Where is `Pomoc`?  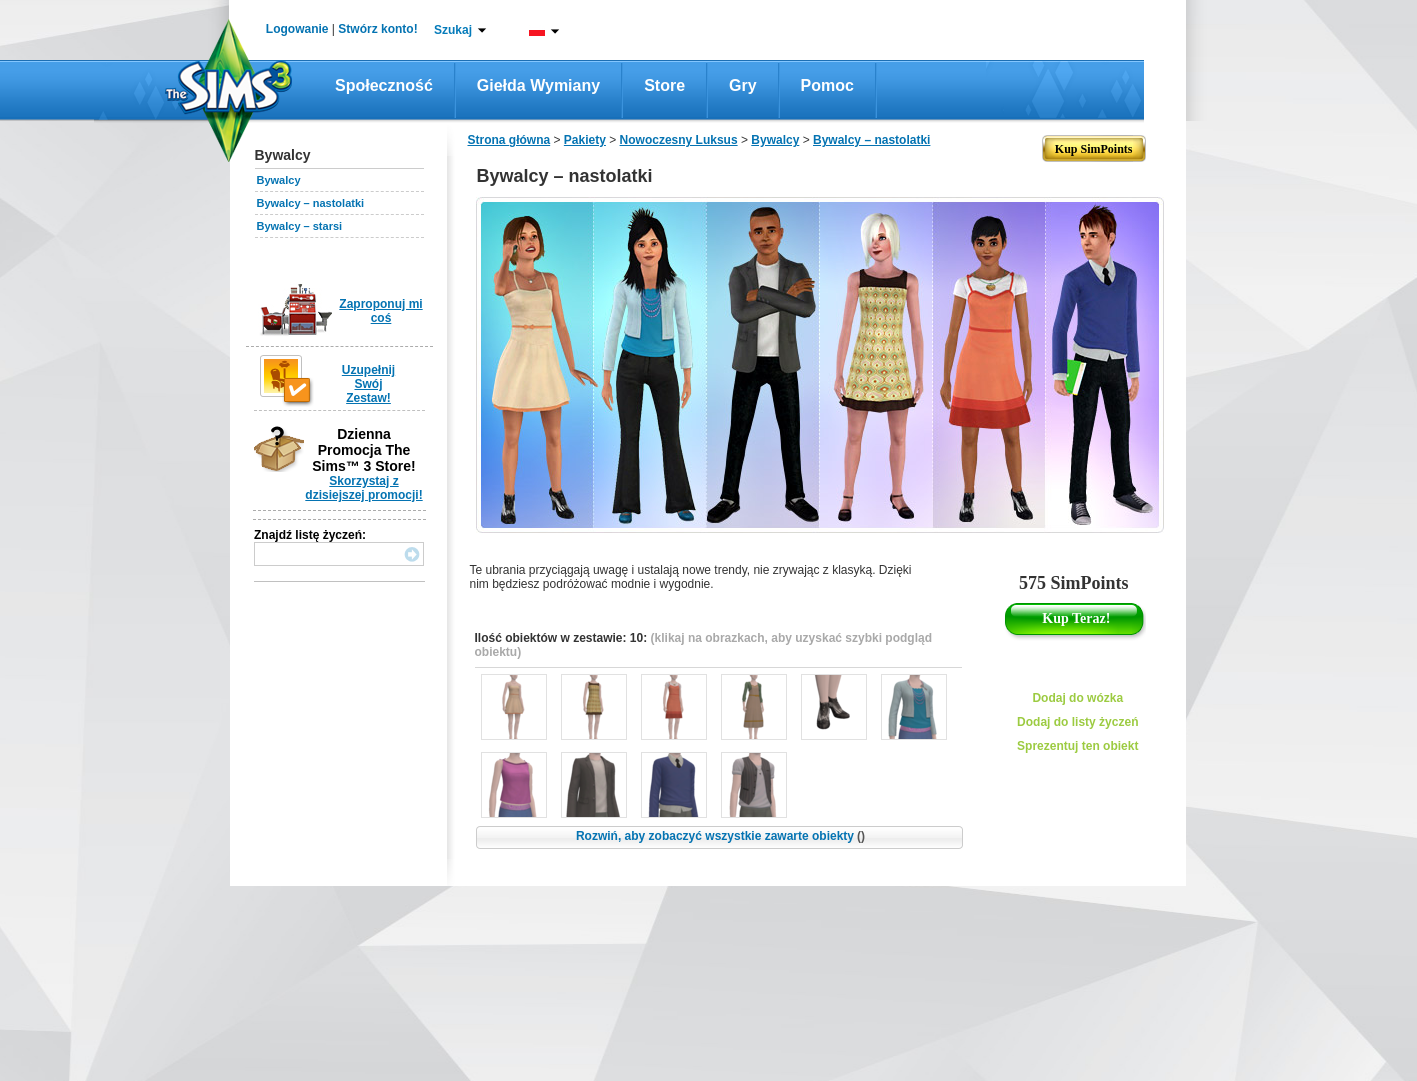 Pomoc is located at coordinates (827, 85).